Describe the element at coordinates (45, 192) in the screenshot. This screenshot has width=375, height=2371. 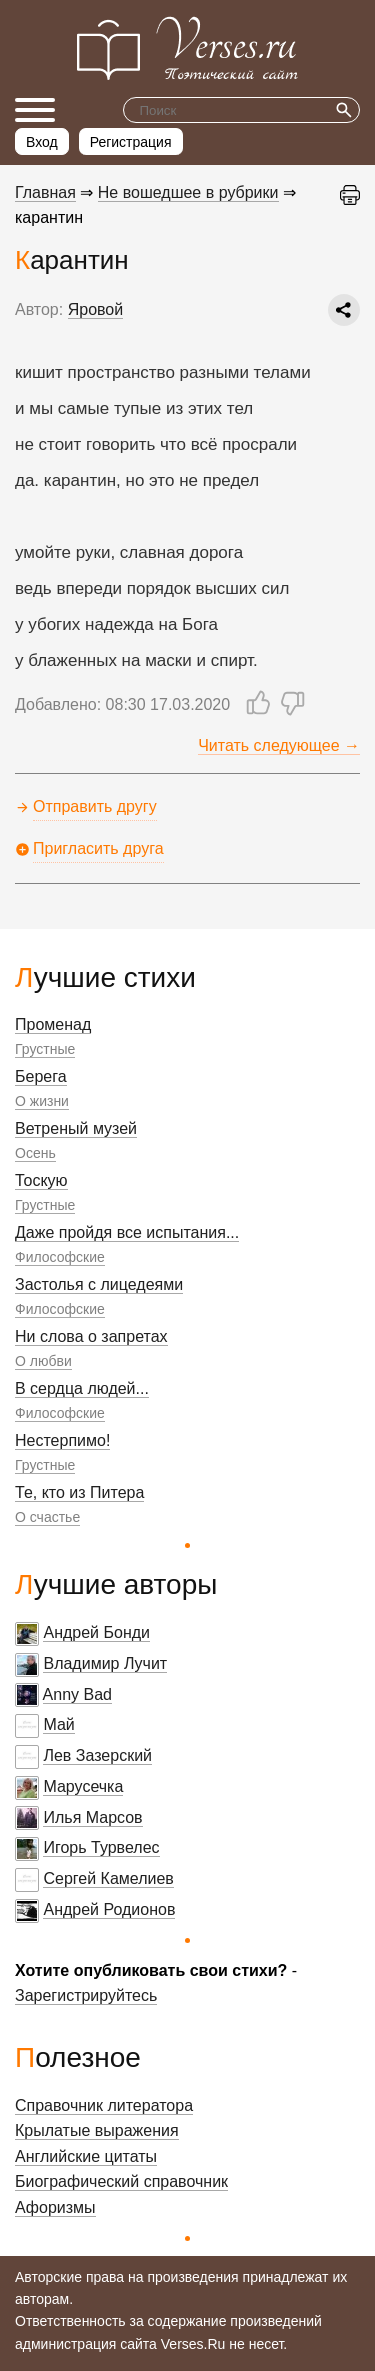
I see `Главная` at that location.